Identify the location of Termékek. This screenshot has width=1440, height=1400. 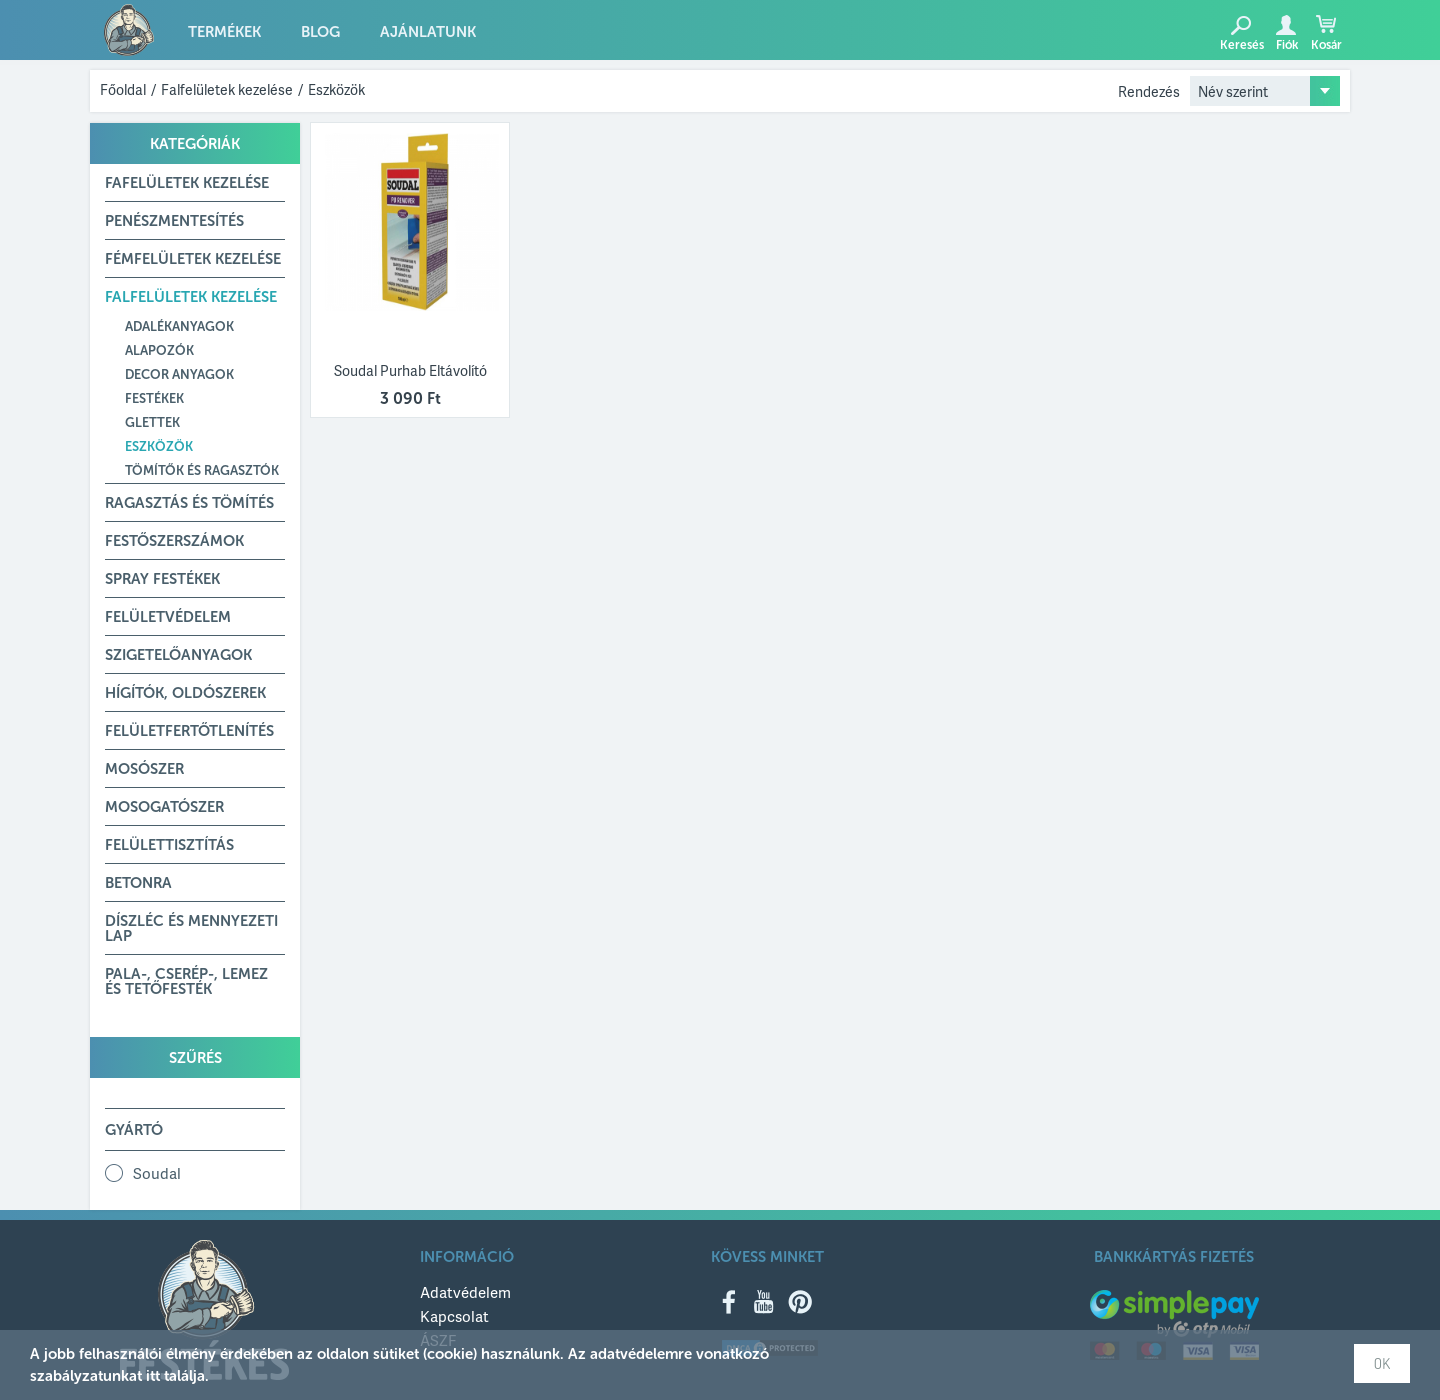
(224, 32).